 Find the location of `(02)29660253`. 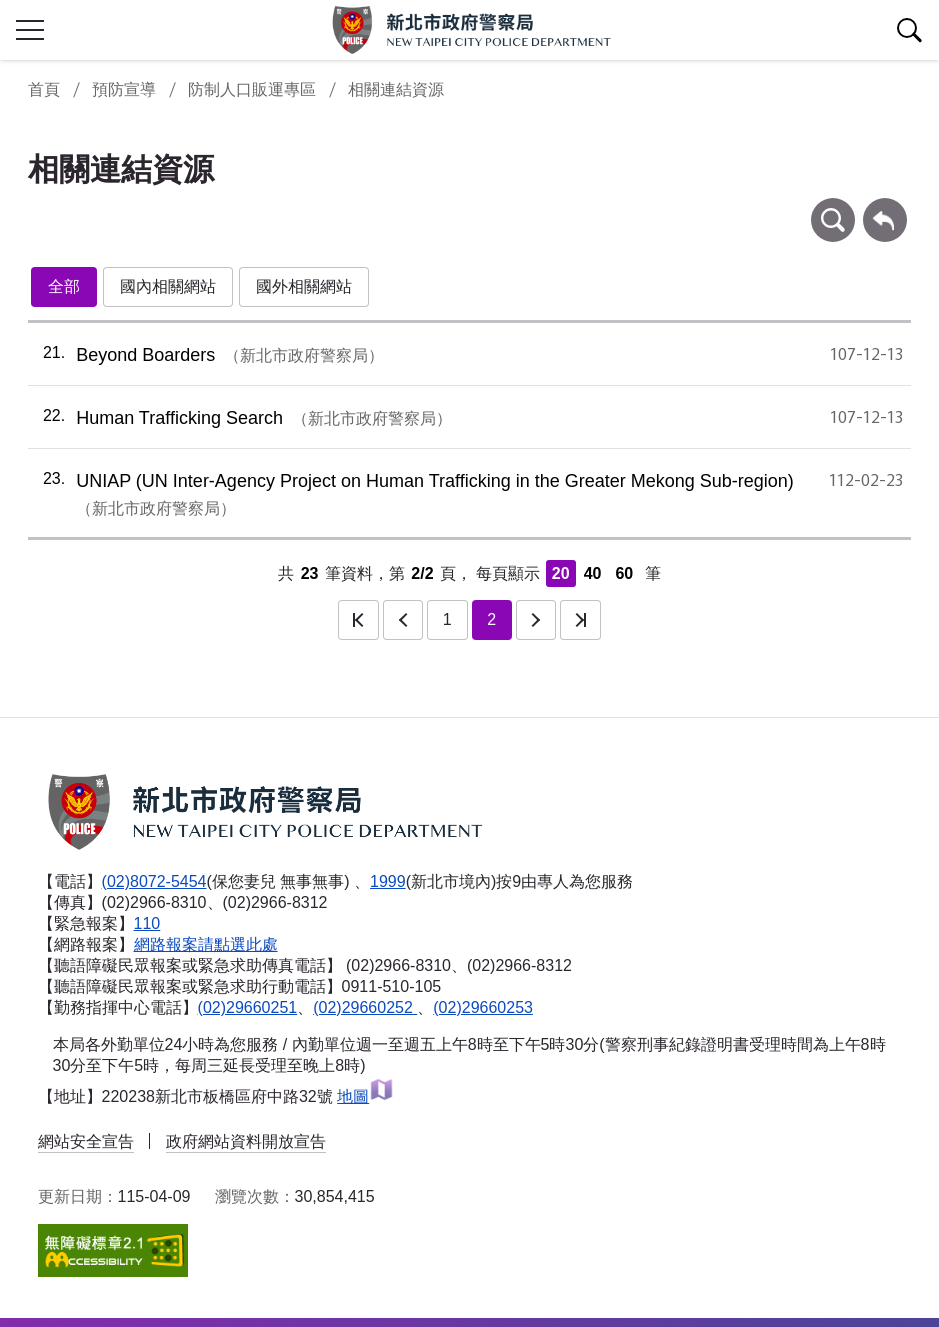

(02)29660253 is located at coordinates (483, 1007).